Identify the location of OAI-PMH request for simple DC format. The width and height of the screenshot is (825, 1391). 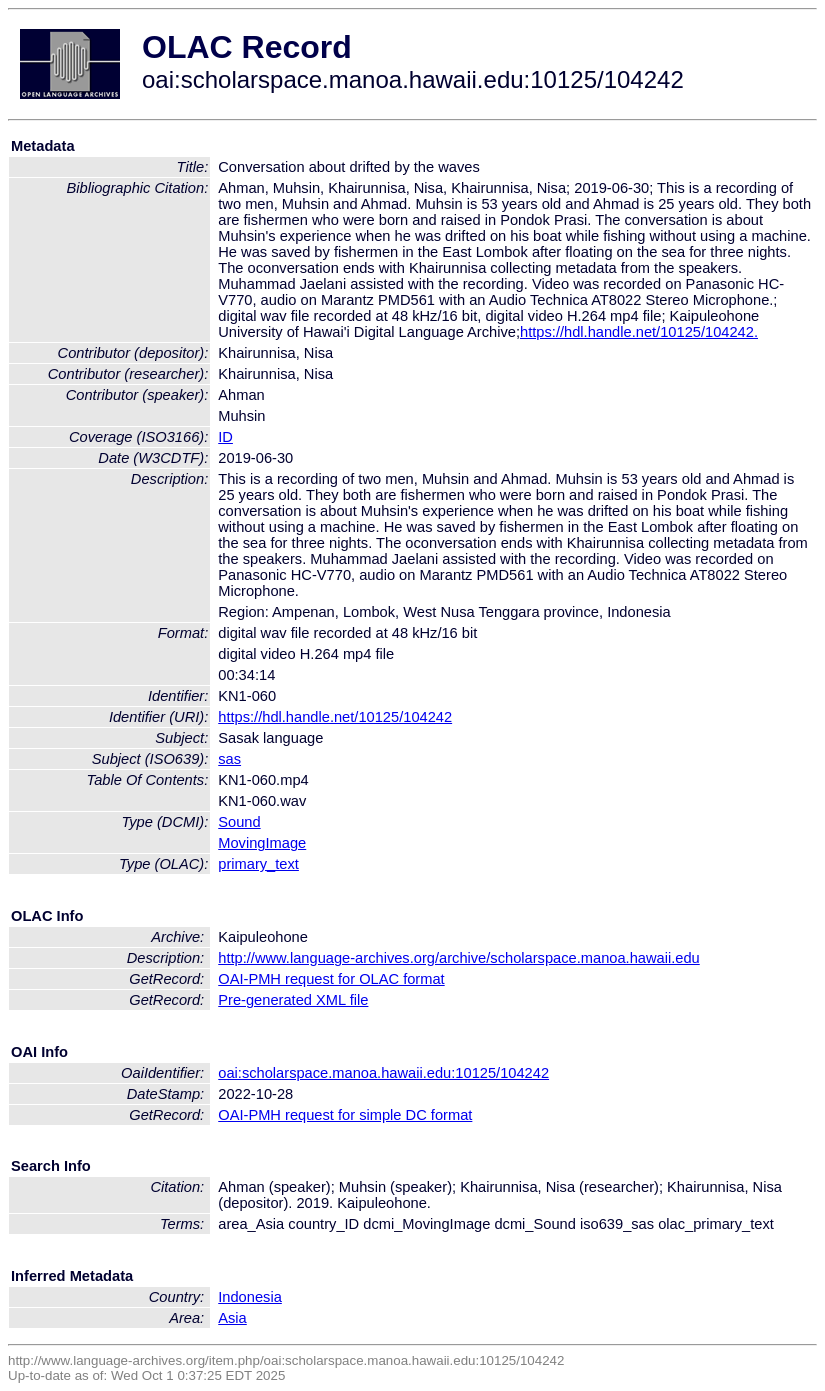
(345, 1115).